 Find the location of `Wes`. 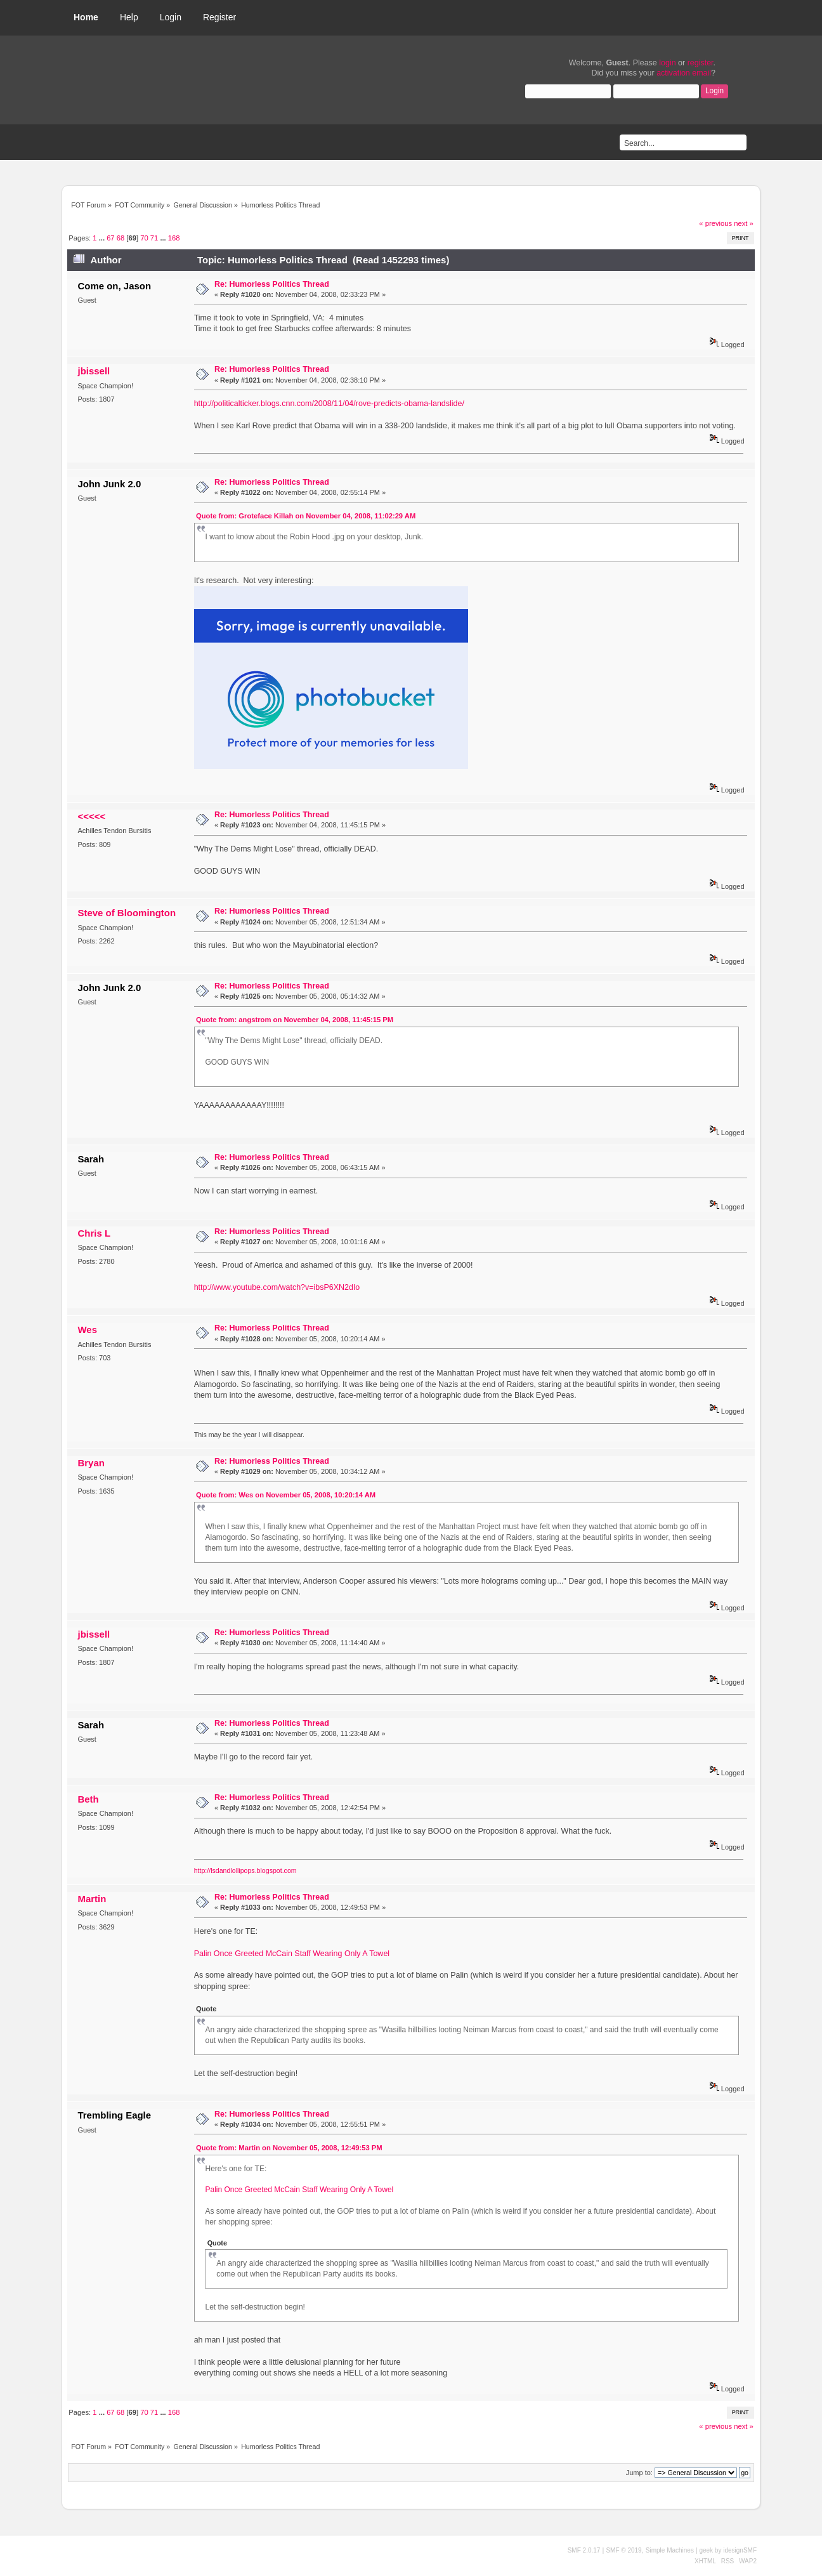

Wes is located at coordinates (87, 1329).